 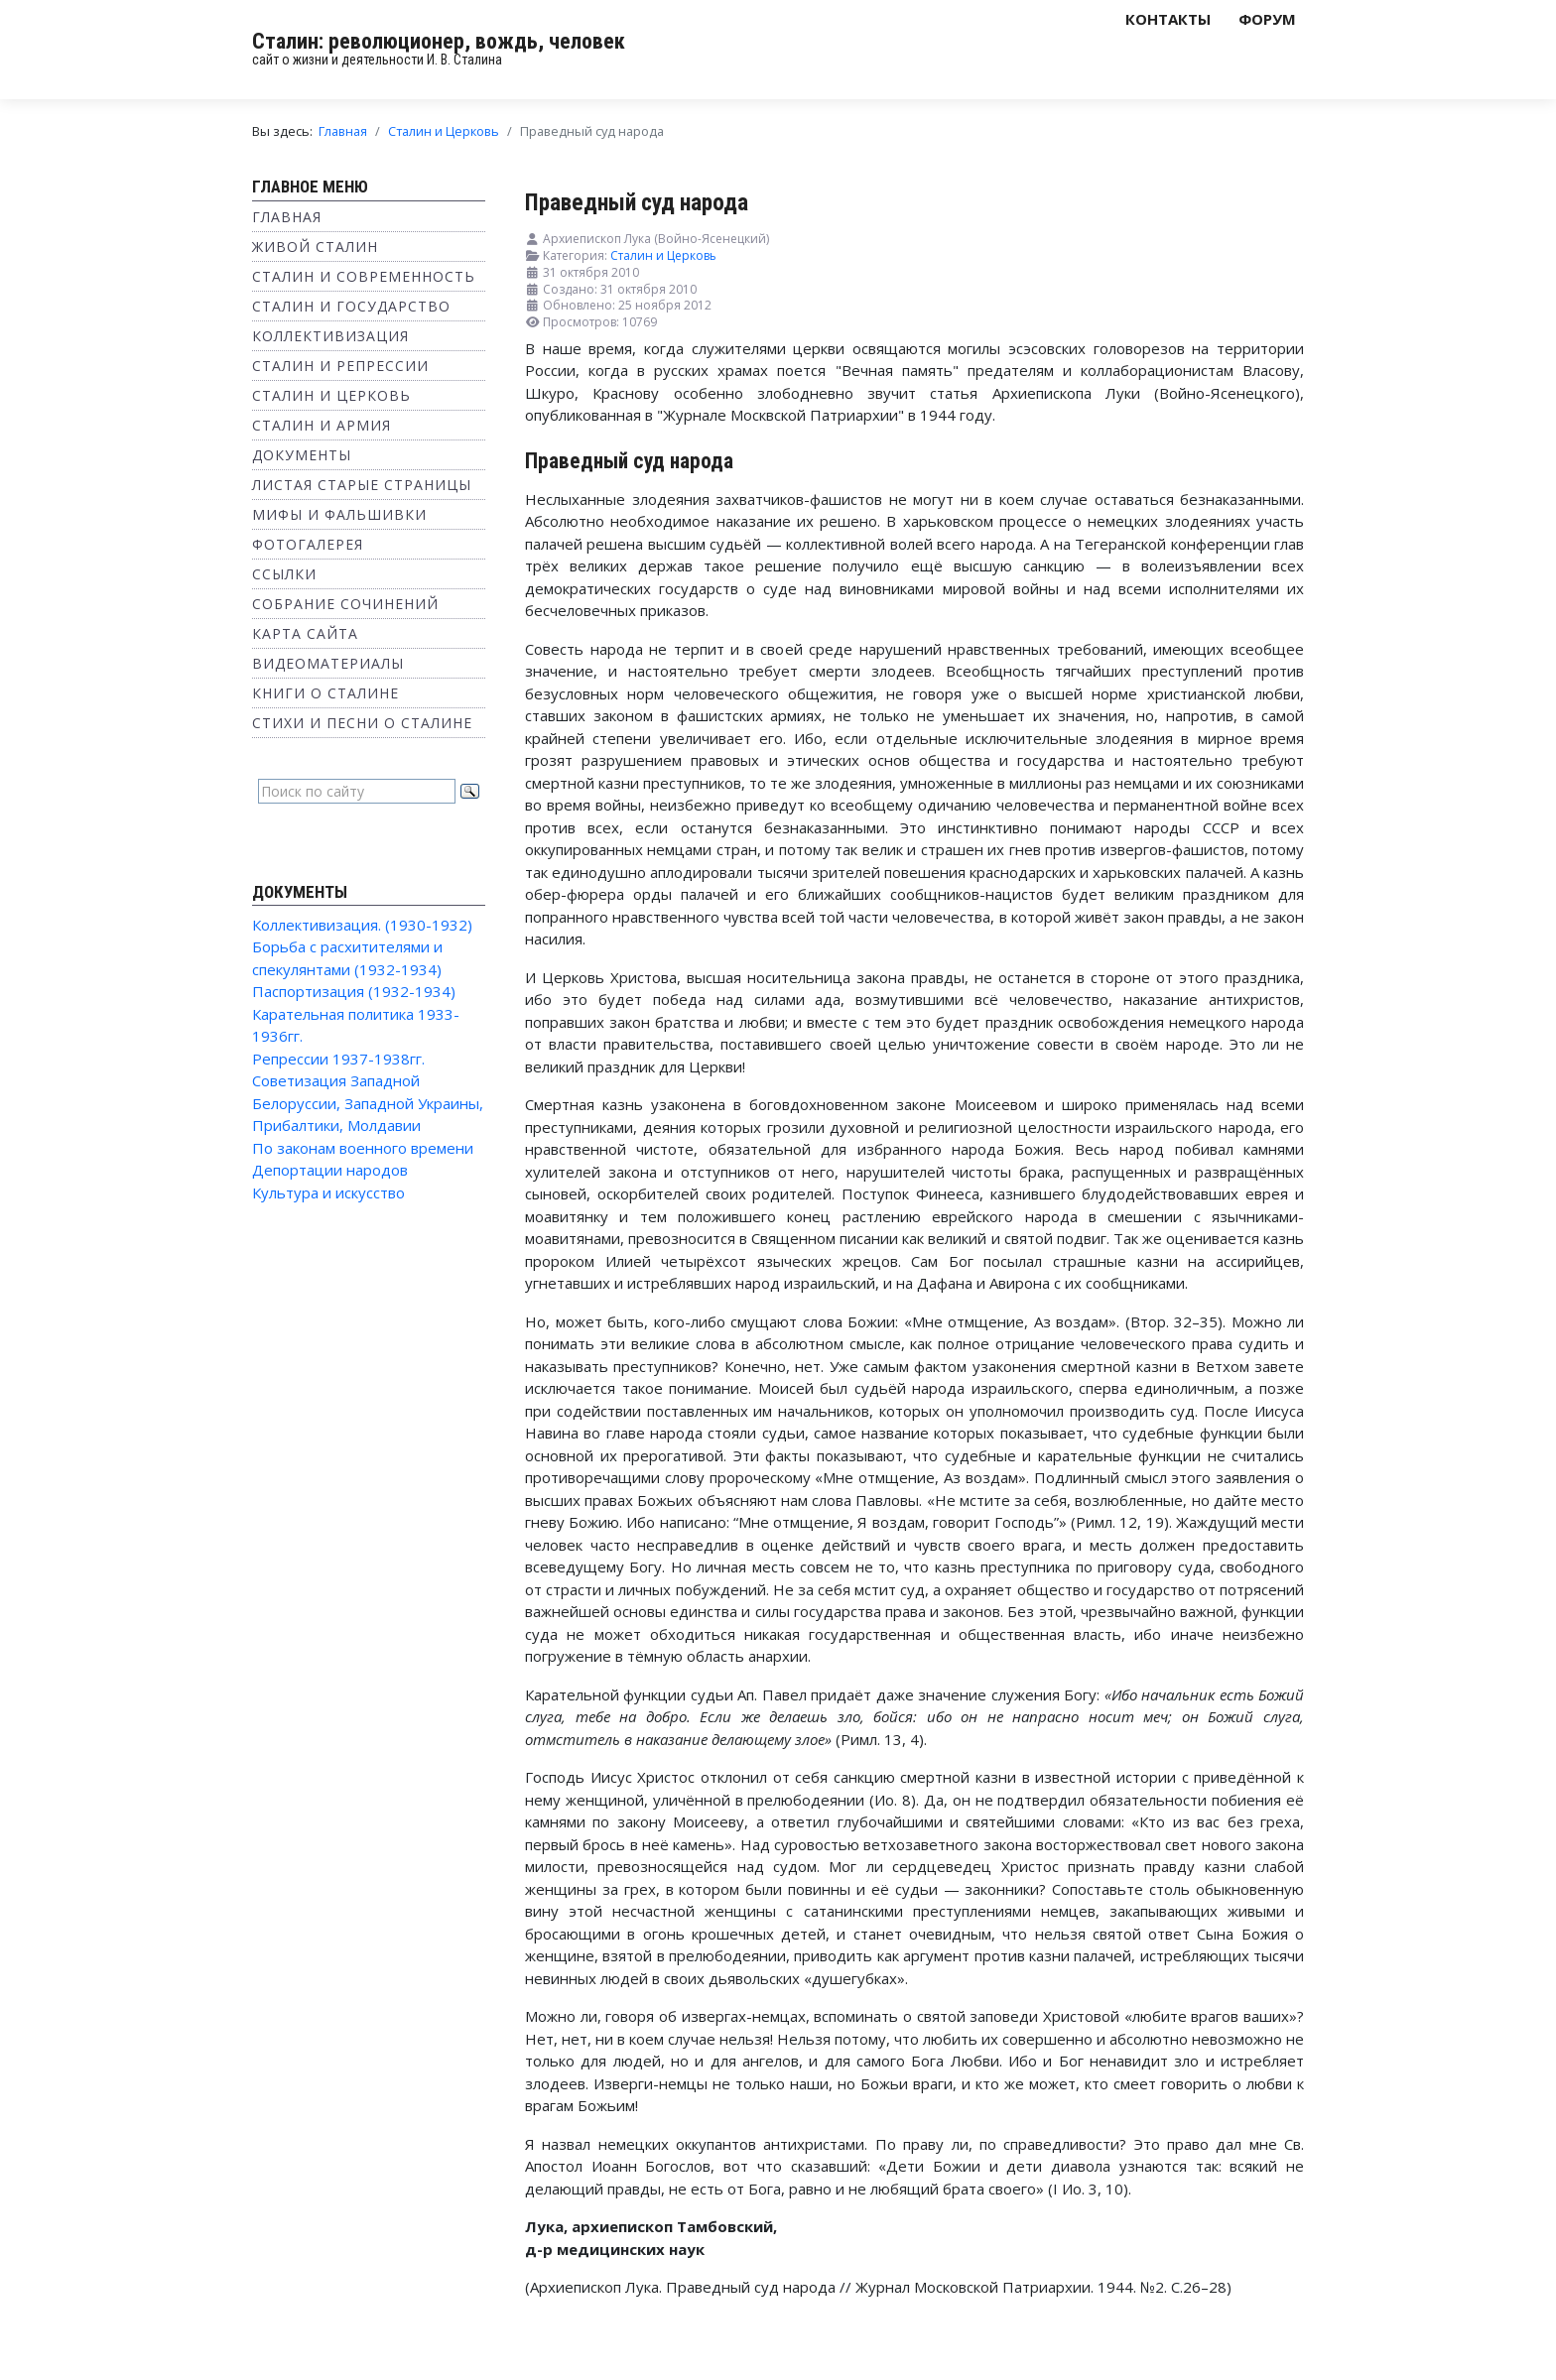 What do you see at coordinates (362, 1148) in the screenshot?
I see `По законам военного времени` at bounding box center [362, 1148].